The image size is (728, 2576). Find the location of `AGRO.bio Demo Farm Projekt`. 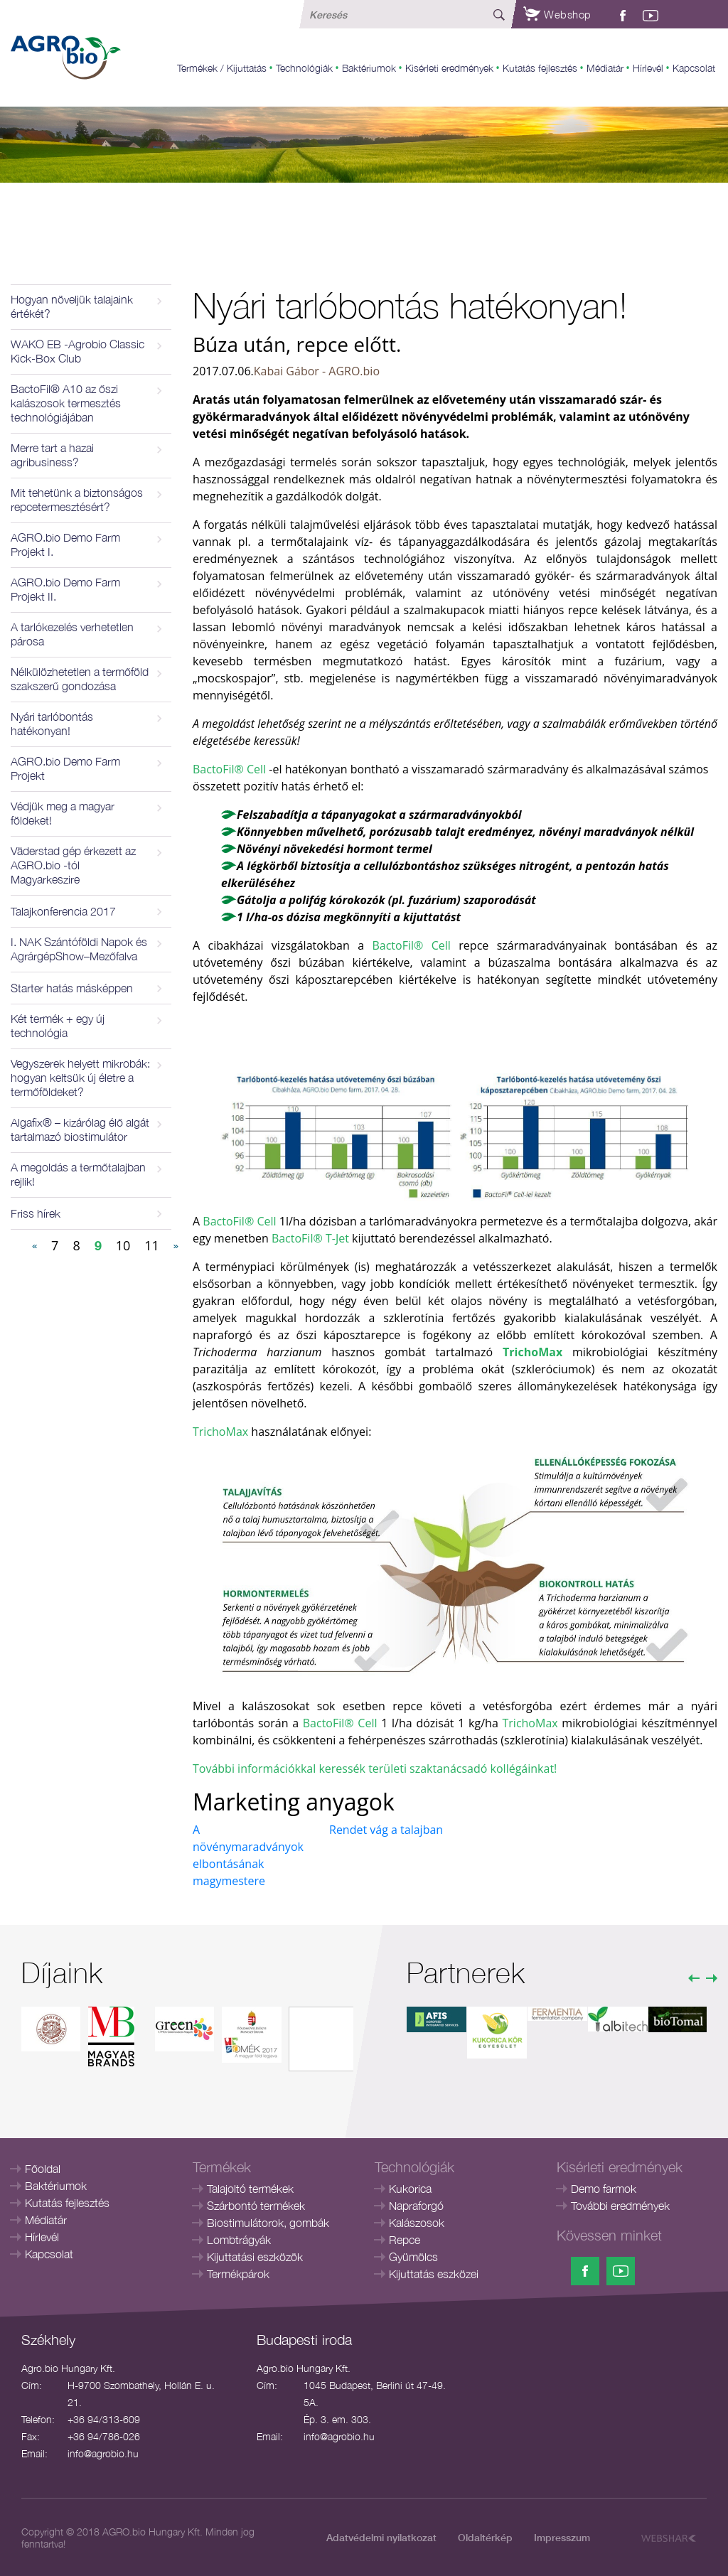

AGRO.bio Demo Farm Projekt is located at coordinates (65, 768).